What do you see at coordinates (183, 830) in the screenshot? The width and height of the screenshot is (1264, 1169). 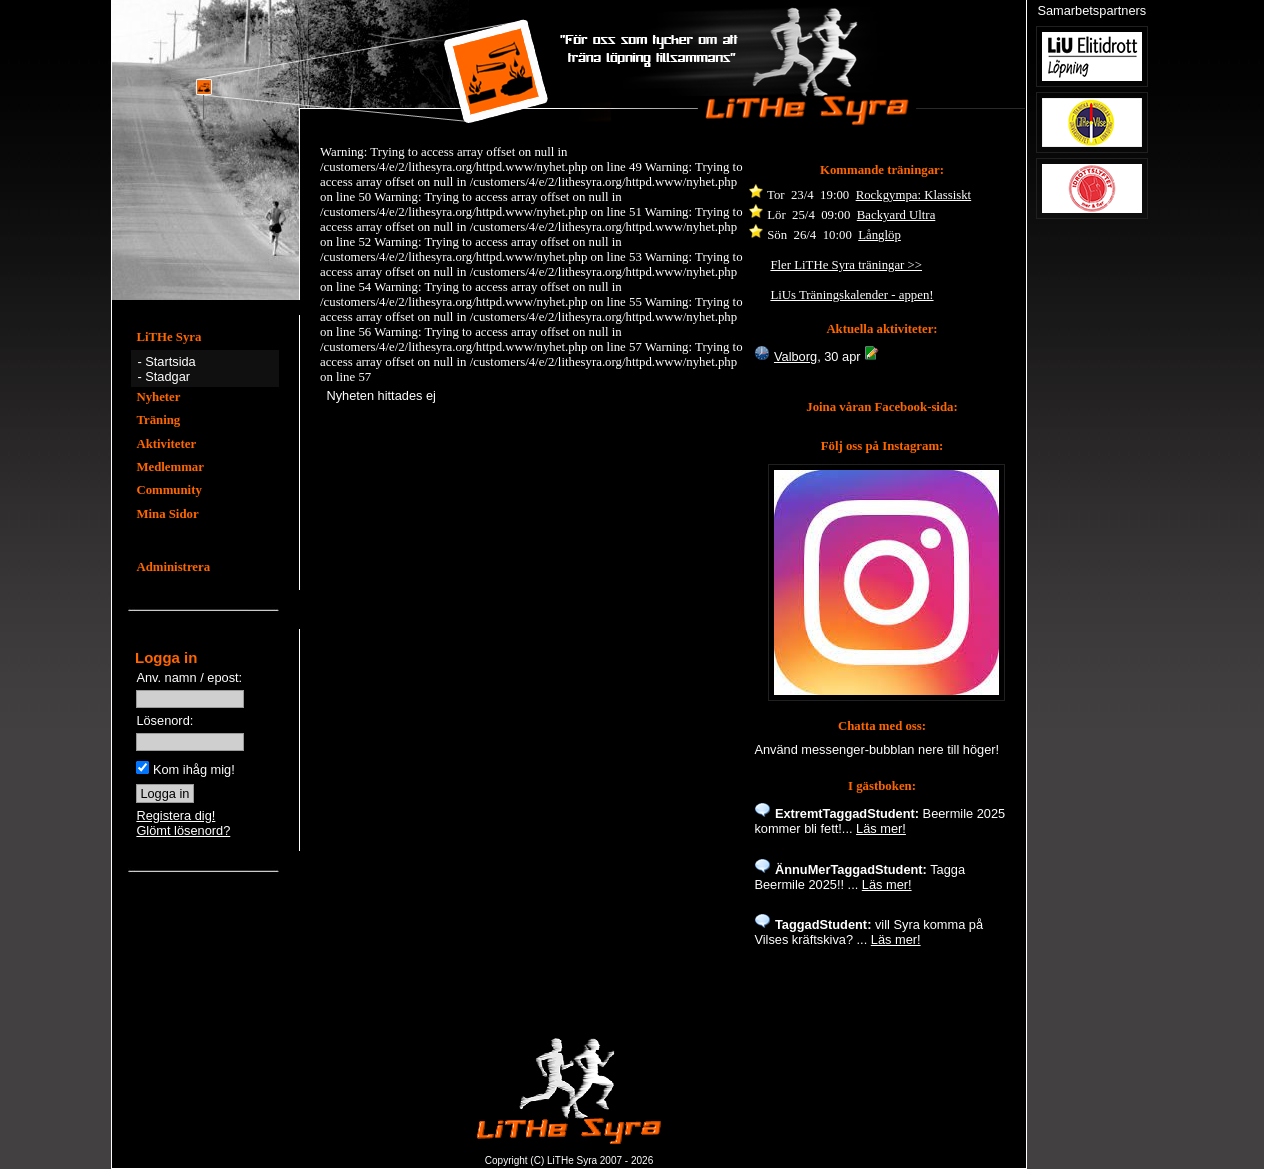 I see `Glömt lösenord?` at bounding box center [183, 830].